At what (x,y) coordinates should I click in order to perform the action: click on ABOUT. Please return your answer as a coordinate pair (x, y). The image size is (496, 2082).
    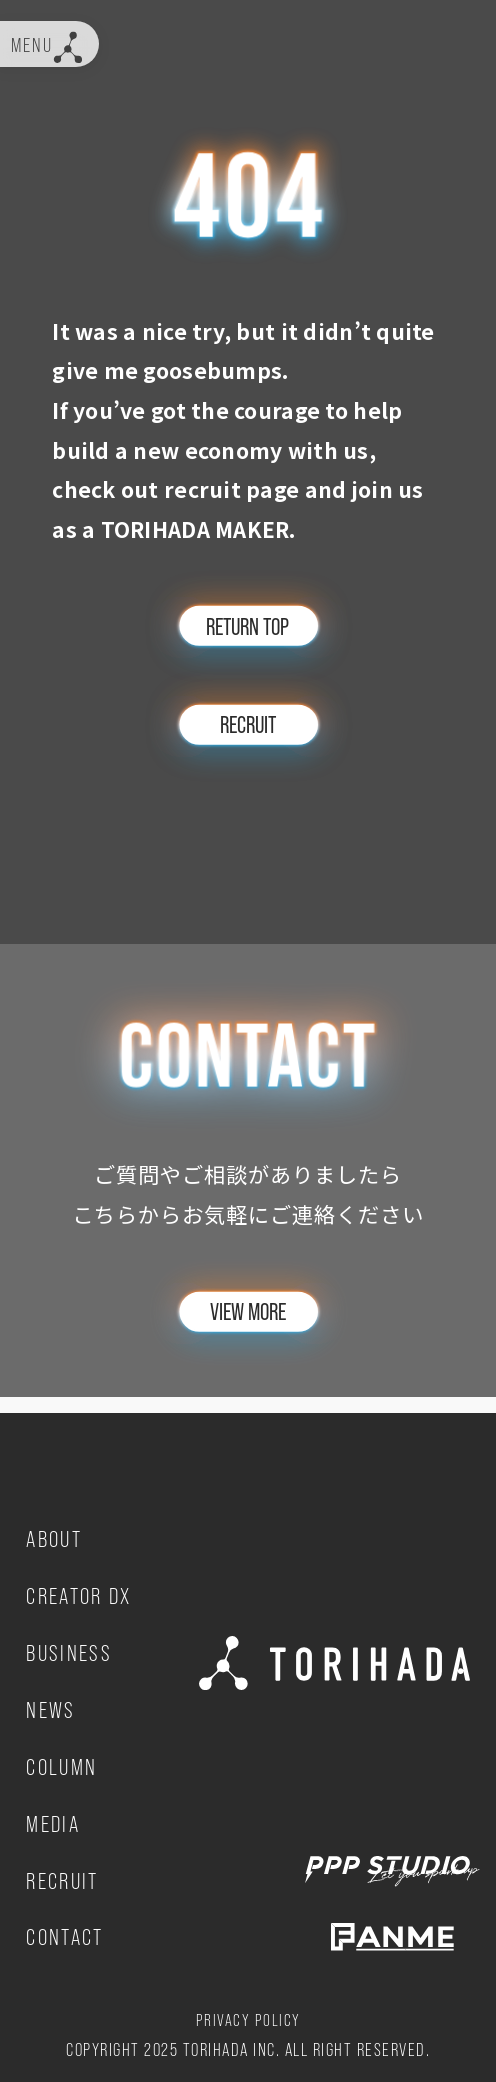
    Looking at the image, I should click on (57, 1536).